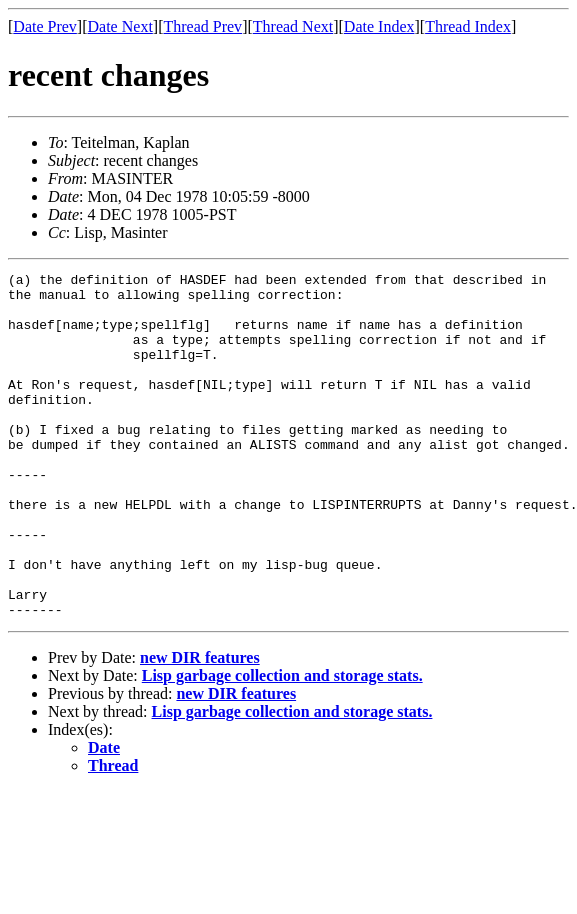  Describe the element at coordinates (45, 26) in the screenshot. I see `Date Prev` at that location.